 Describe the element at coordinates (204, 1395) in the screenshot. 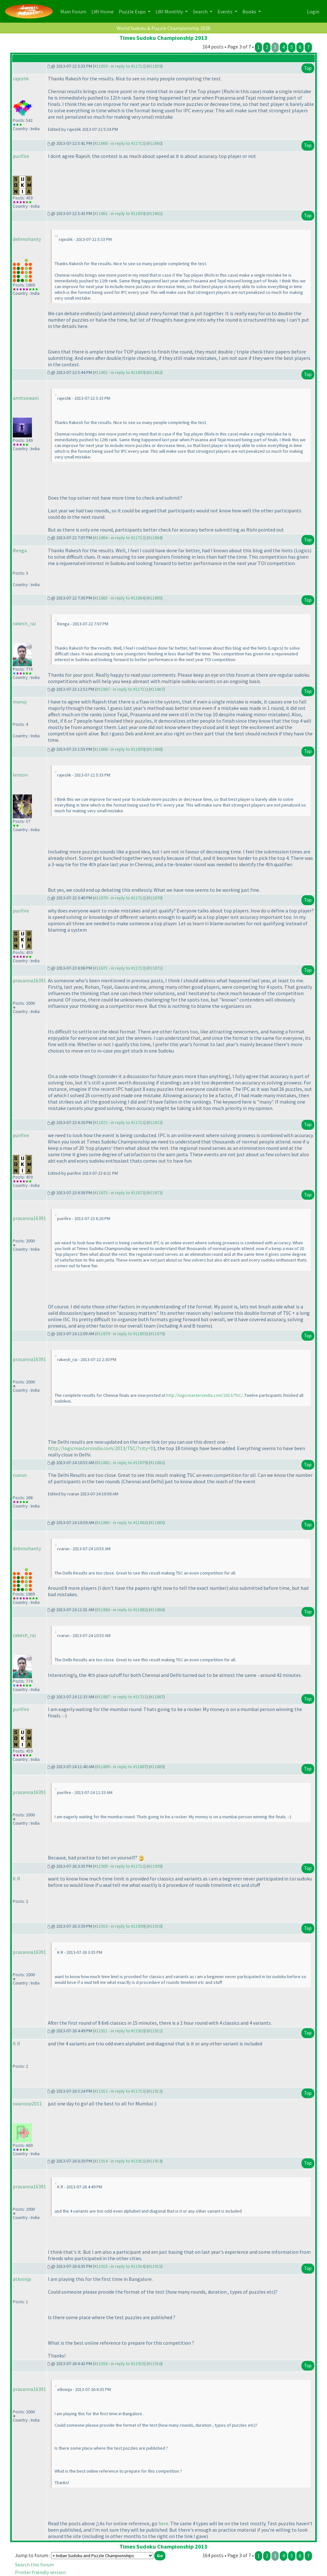

I see `http://logicmastersindia.com/2013/TSC/` at that location.